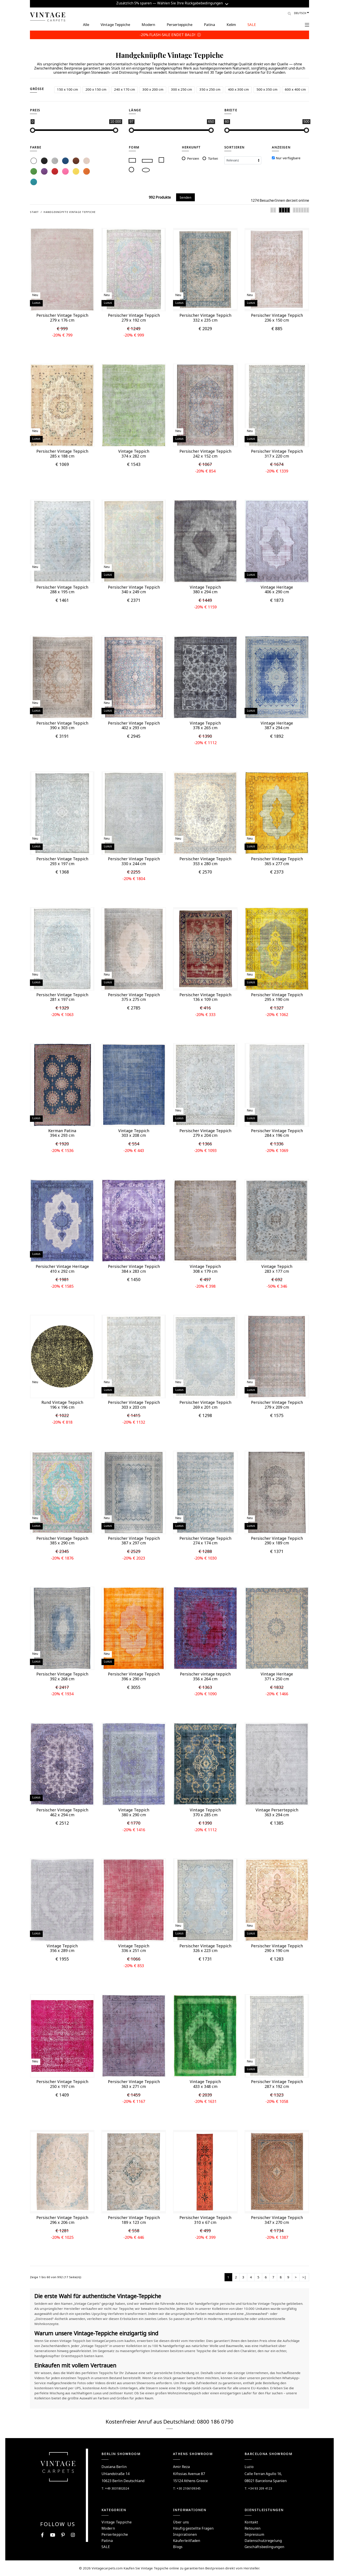 The width and height of the screenshot is (339, 2576). I want to click on -20% € 1062, so click(276, 1014).